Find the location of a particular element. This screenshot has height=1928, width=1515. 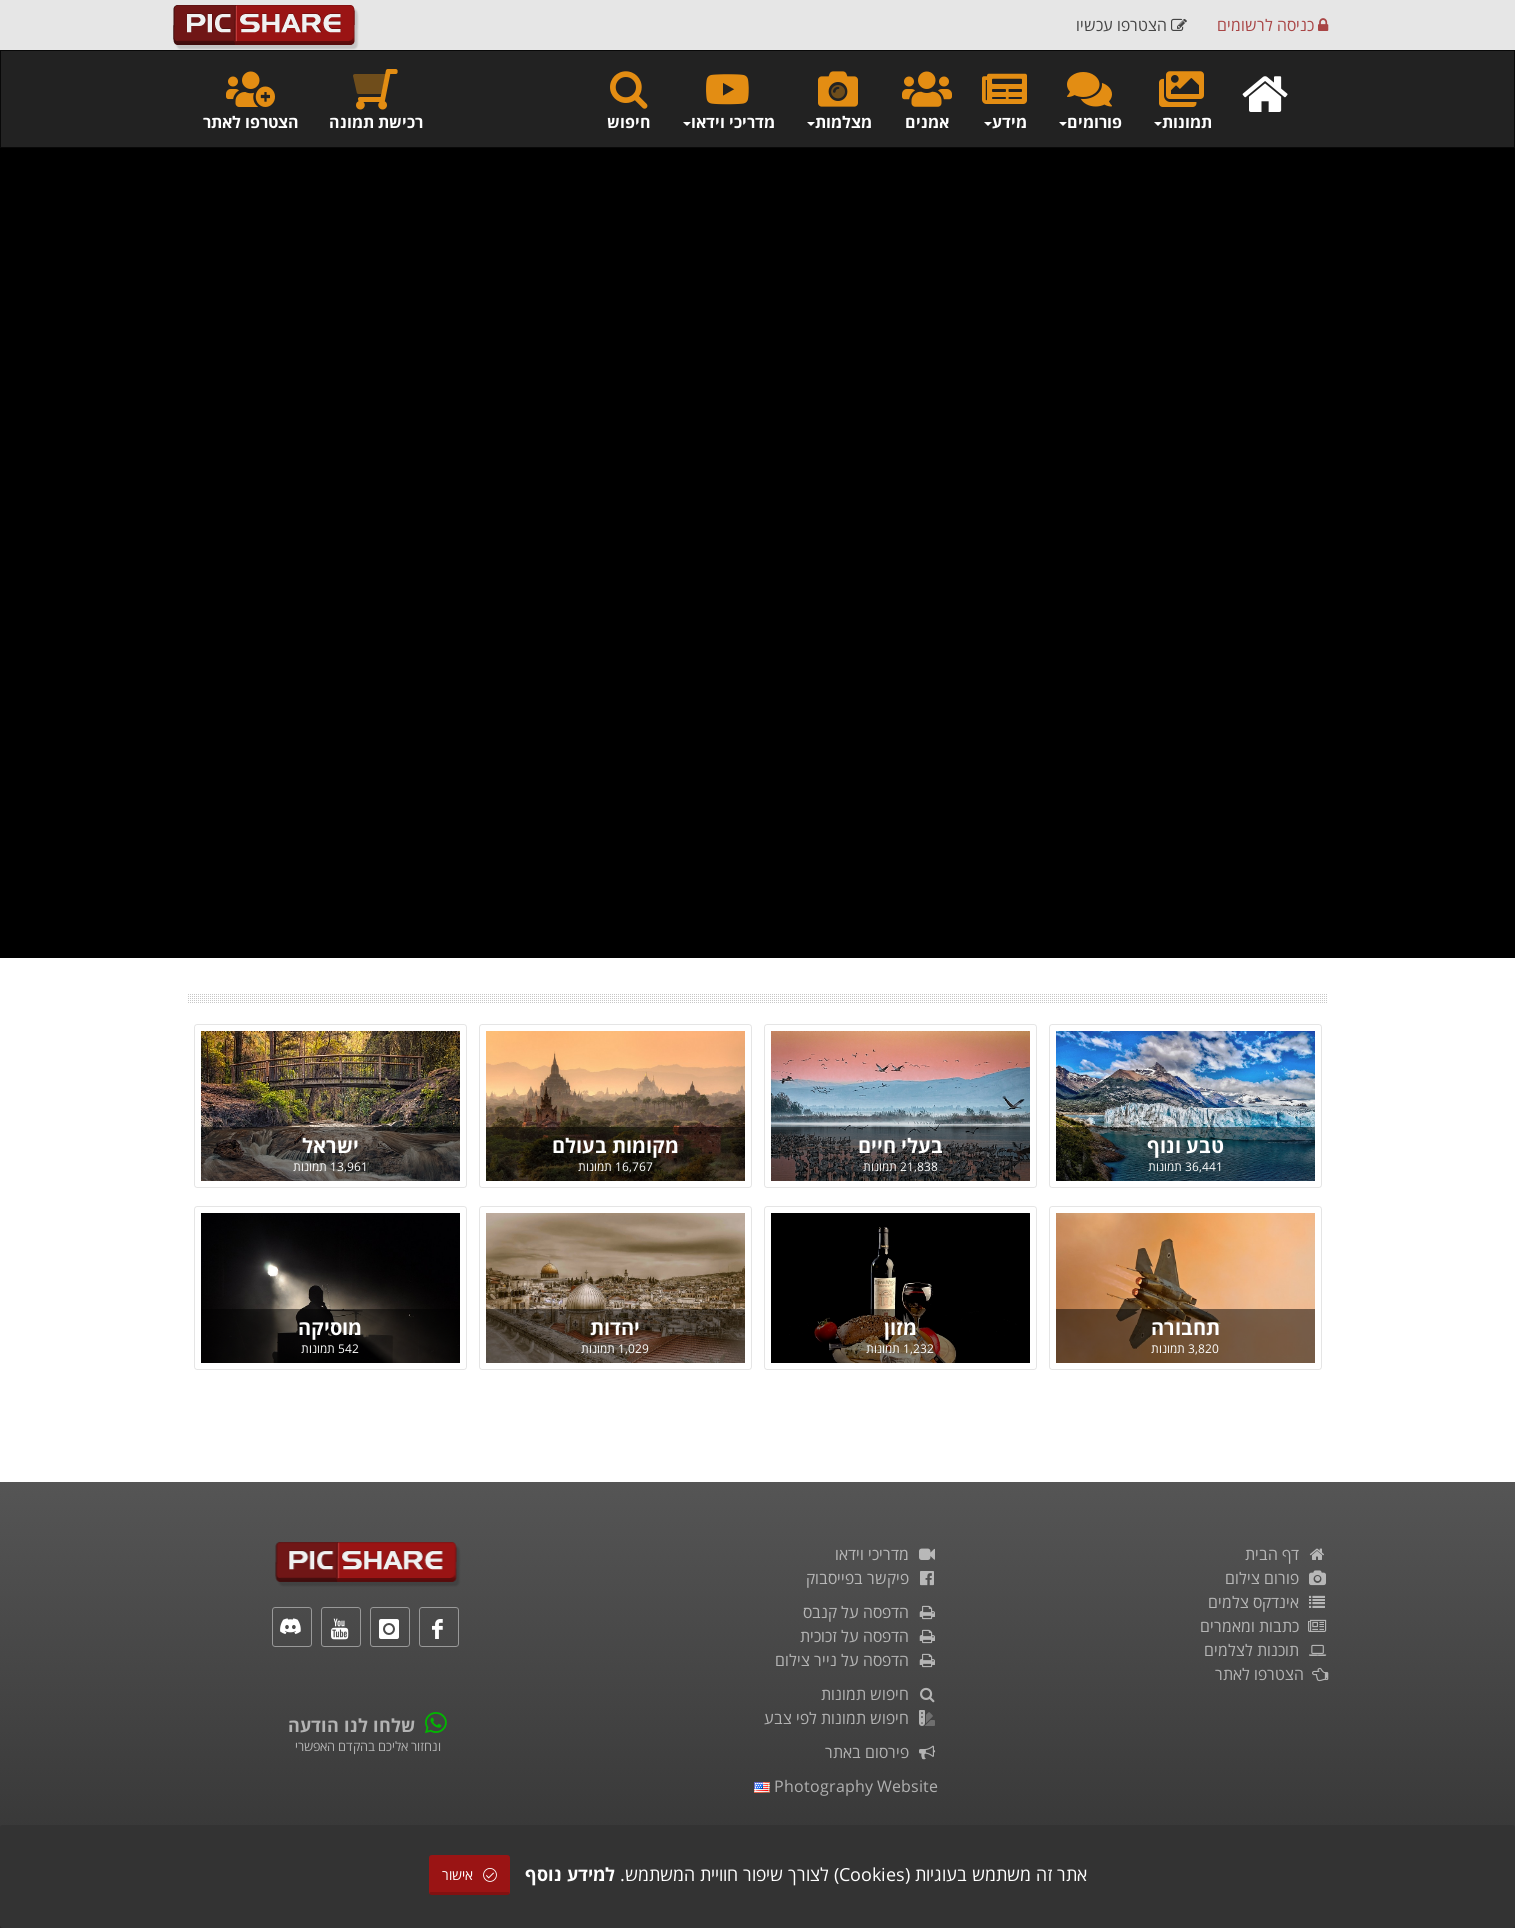

חיפוש תמונות is located at coordinates (879, 1694).